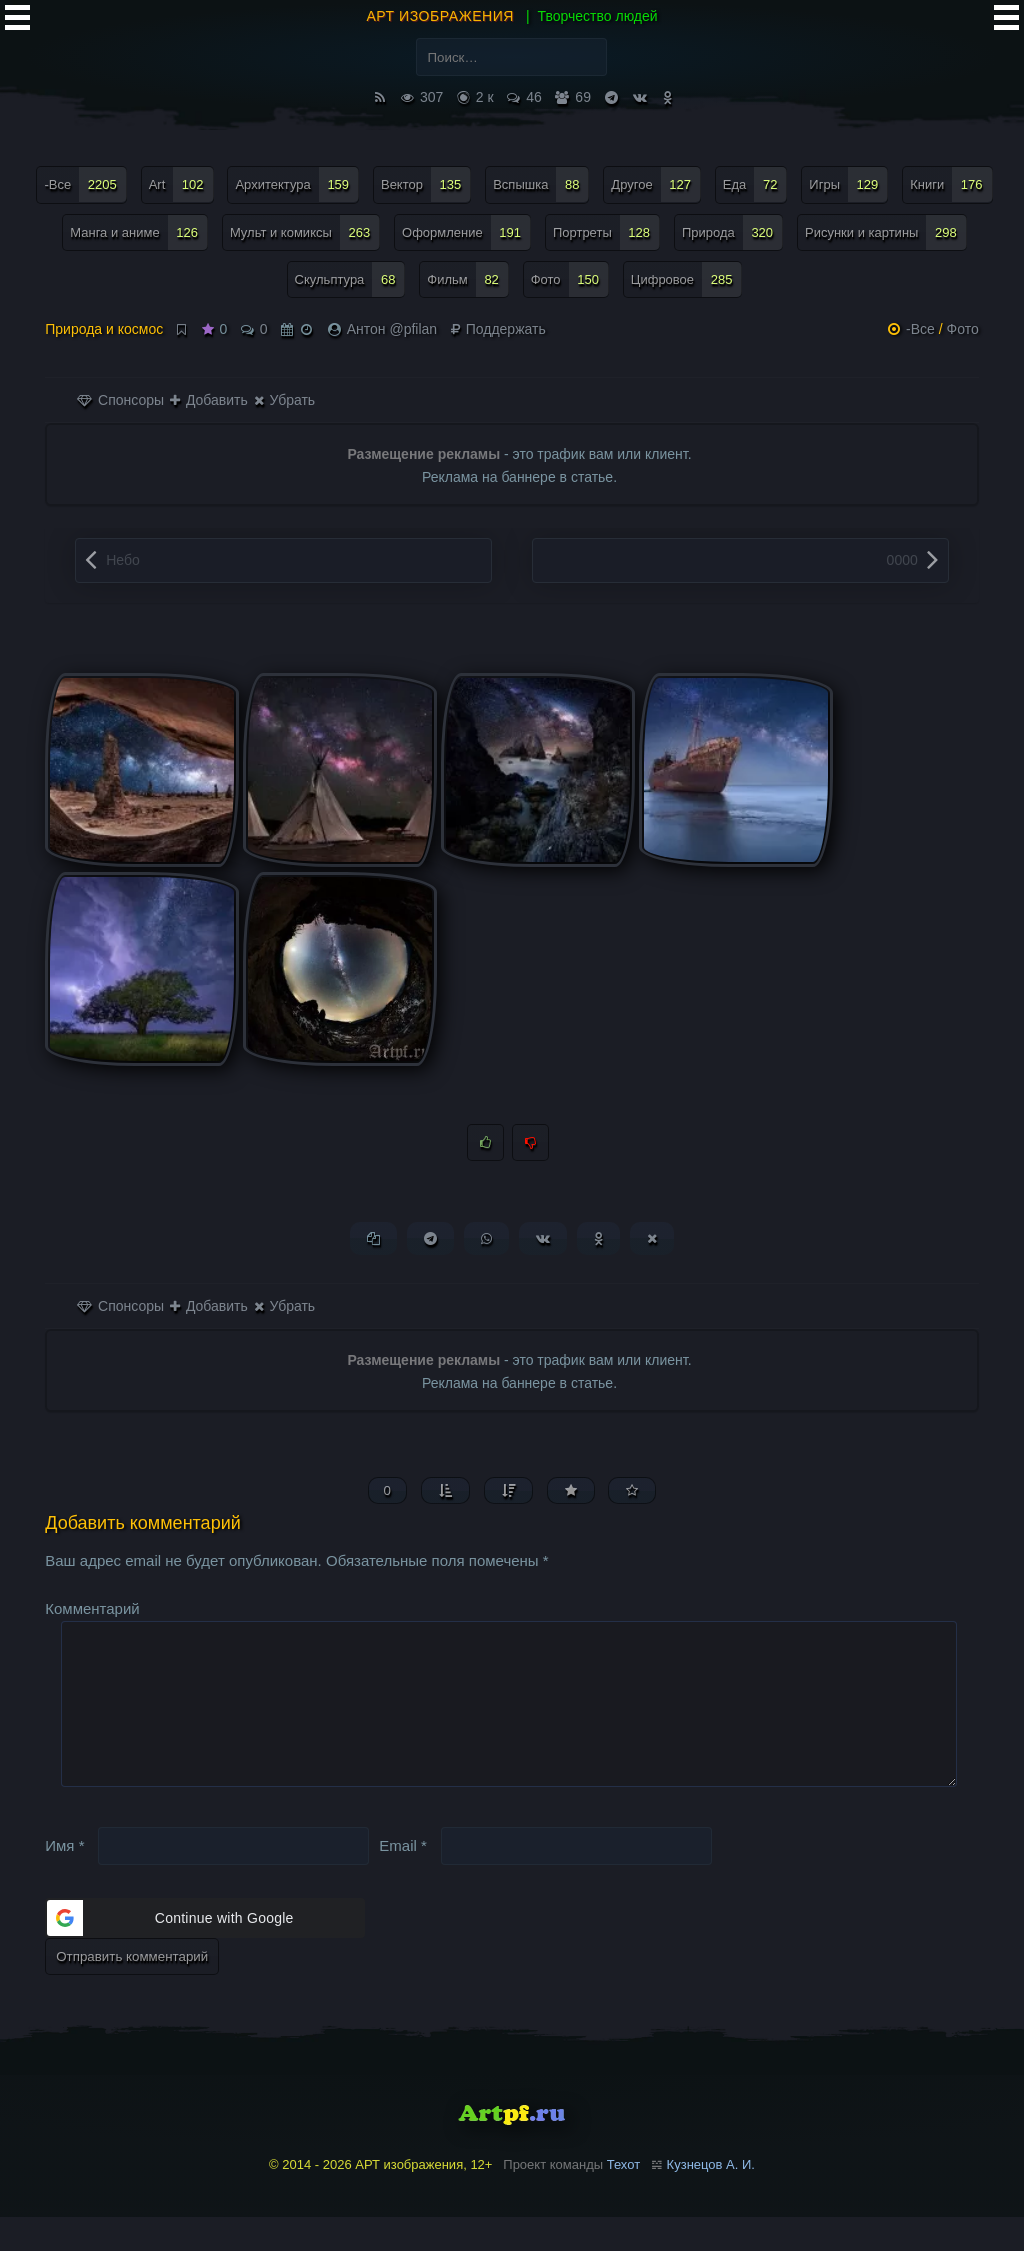 The height and width of the screenshot is (2251, 1024). What do you see at coordinates (392, 329) in the screenshot?
I see `Антон @pfilan` at bounding box center [392, 329].